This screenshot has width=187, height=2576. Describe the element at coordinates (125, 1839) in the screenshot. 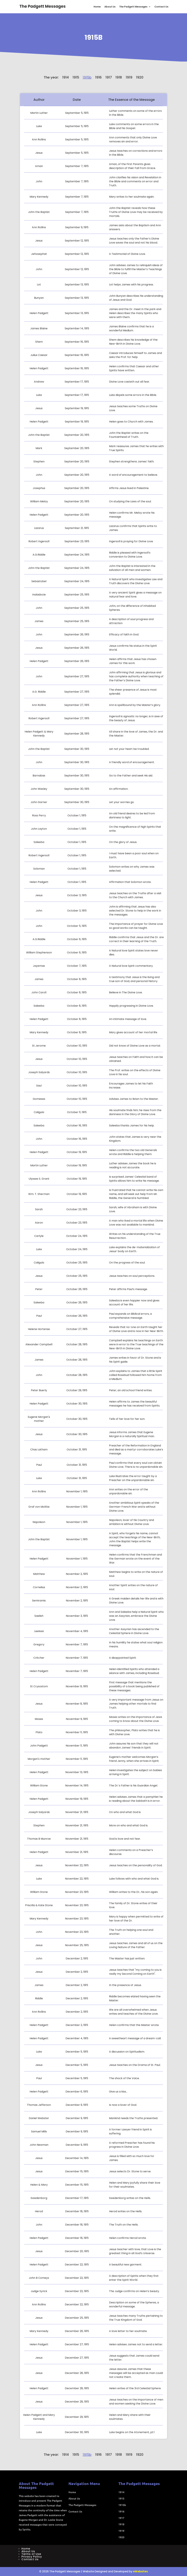

I see `God is love and not fear.` at that location.